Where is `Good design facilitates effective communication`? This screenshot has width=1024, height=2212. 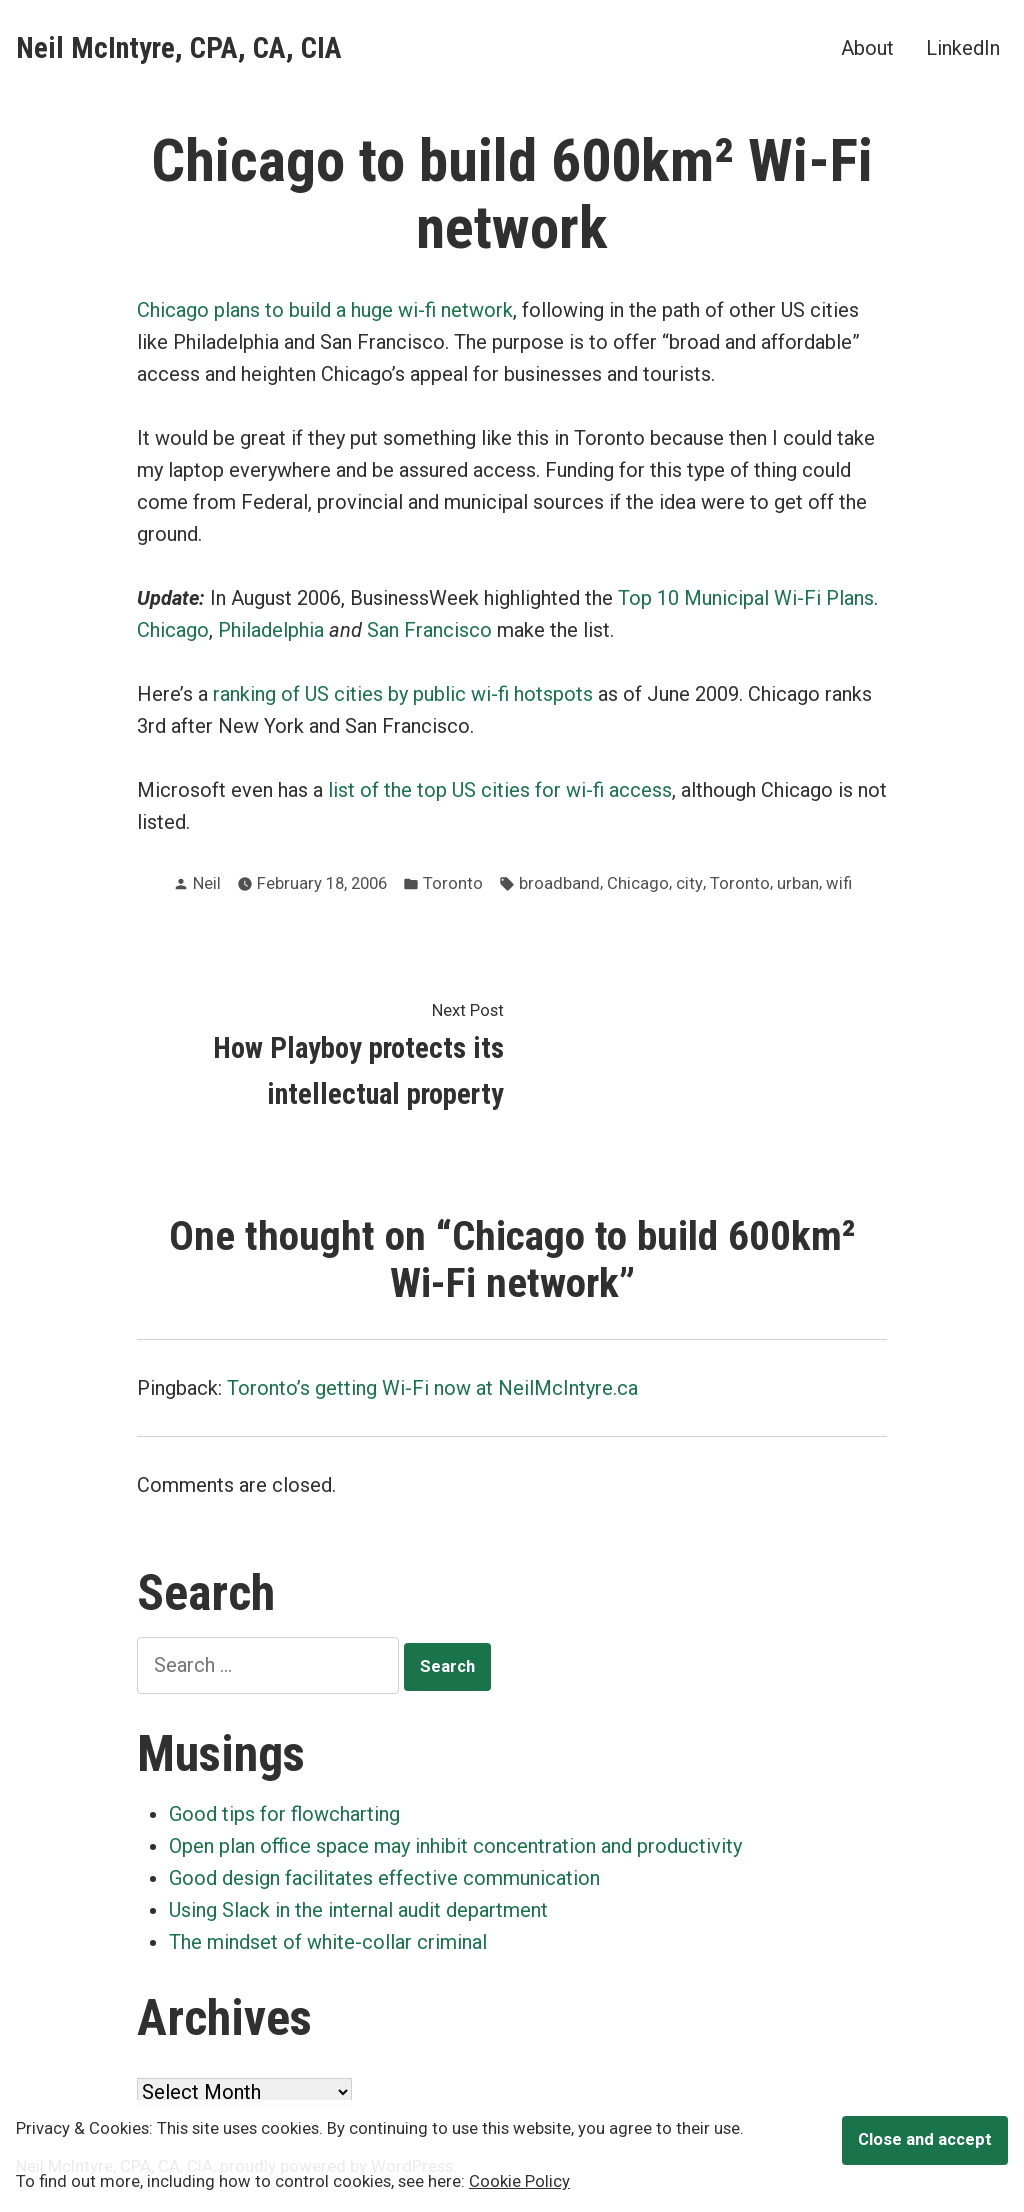
Good design facilitates effective communication is located at coordinates (384, 1878).